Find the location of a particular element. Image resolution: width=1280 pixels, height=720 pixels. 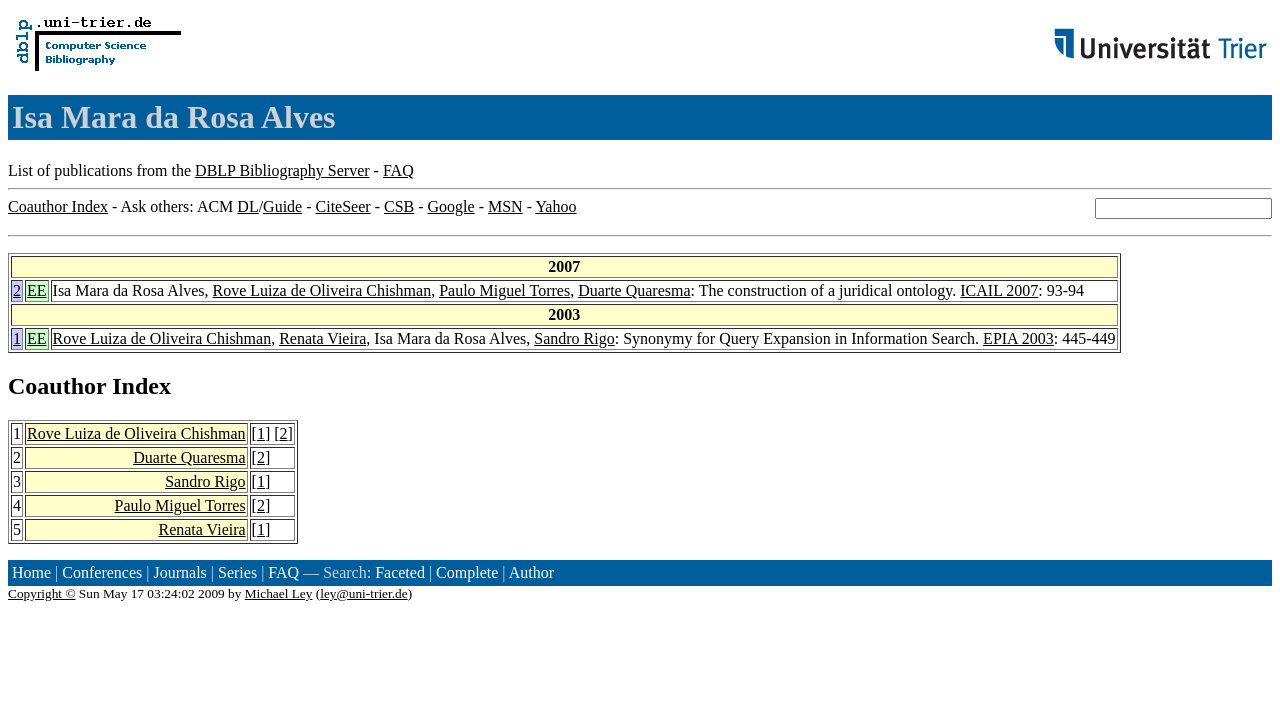

Coauthor is located at coordinates (57, 386).